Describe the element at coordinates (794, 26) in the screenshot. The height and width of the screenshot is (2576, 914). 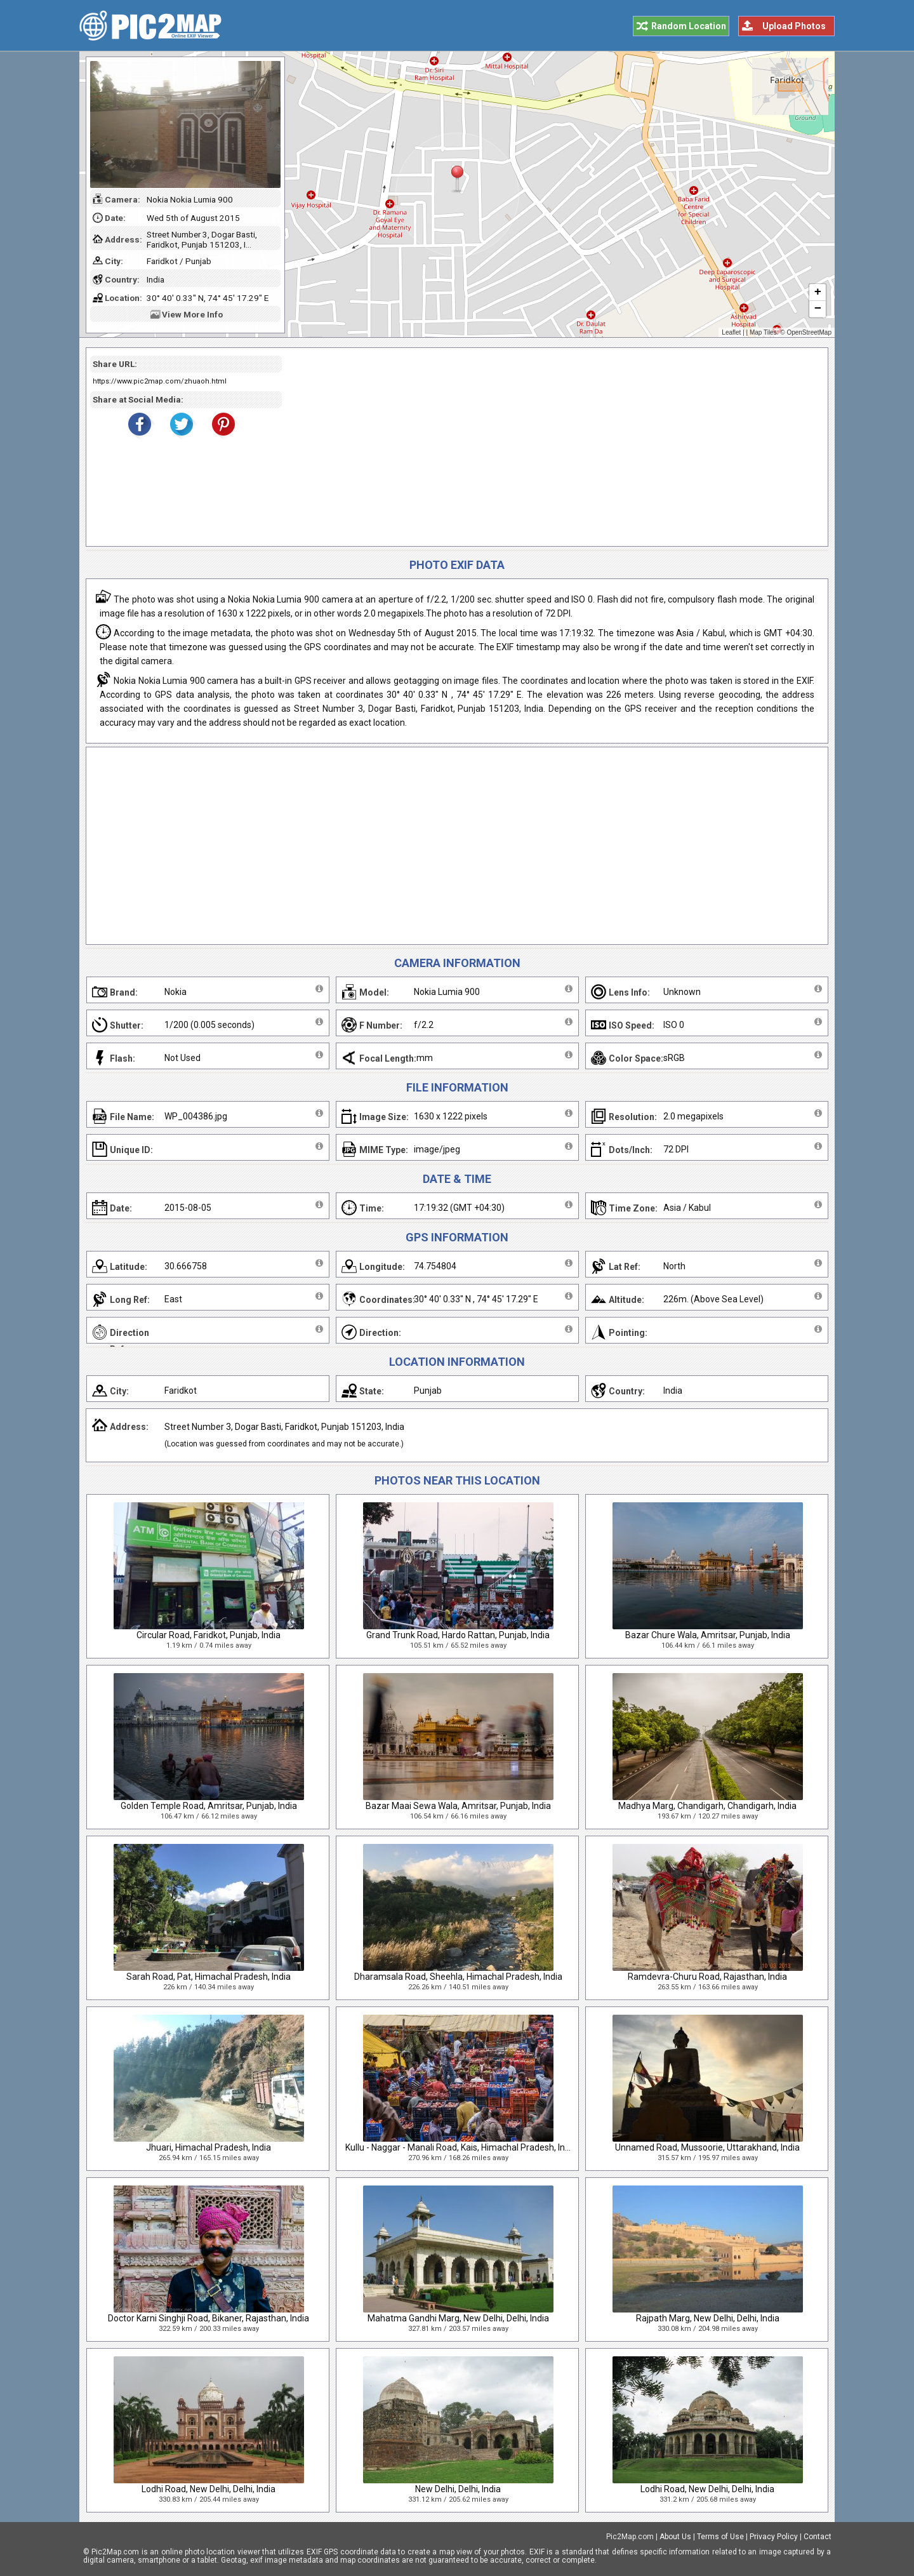
I see `Upload Photos` at that location.